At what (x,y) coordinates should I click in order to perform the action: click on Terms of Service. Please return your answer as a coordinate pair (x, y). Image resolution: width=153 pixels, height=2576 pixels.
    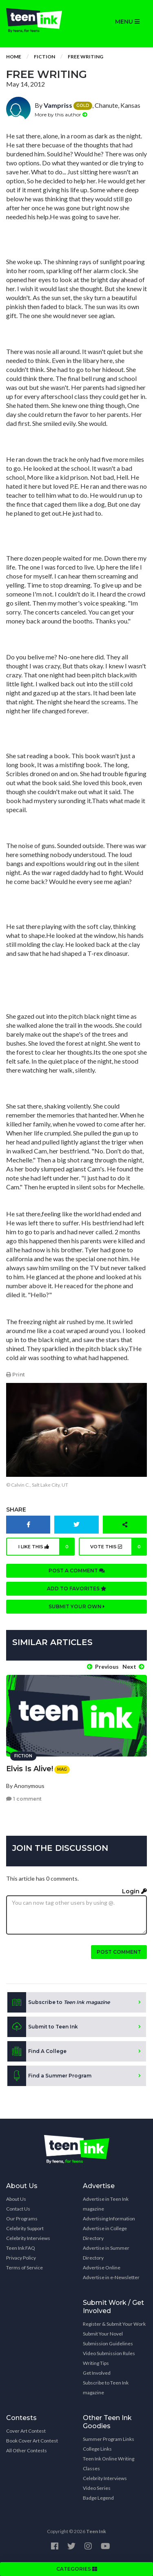
    Looking at the image, I should click on (24, 2267).